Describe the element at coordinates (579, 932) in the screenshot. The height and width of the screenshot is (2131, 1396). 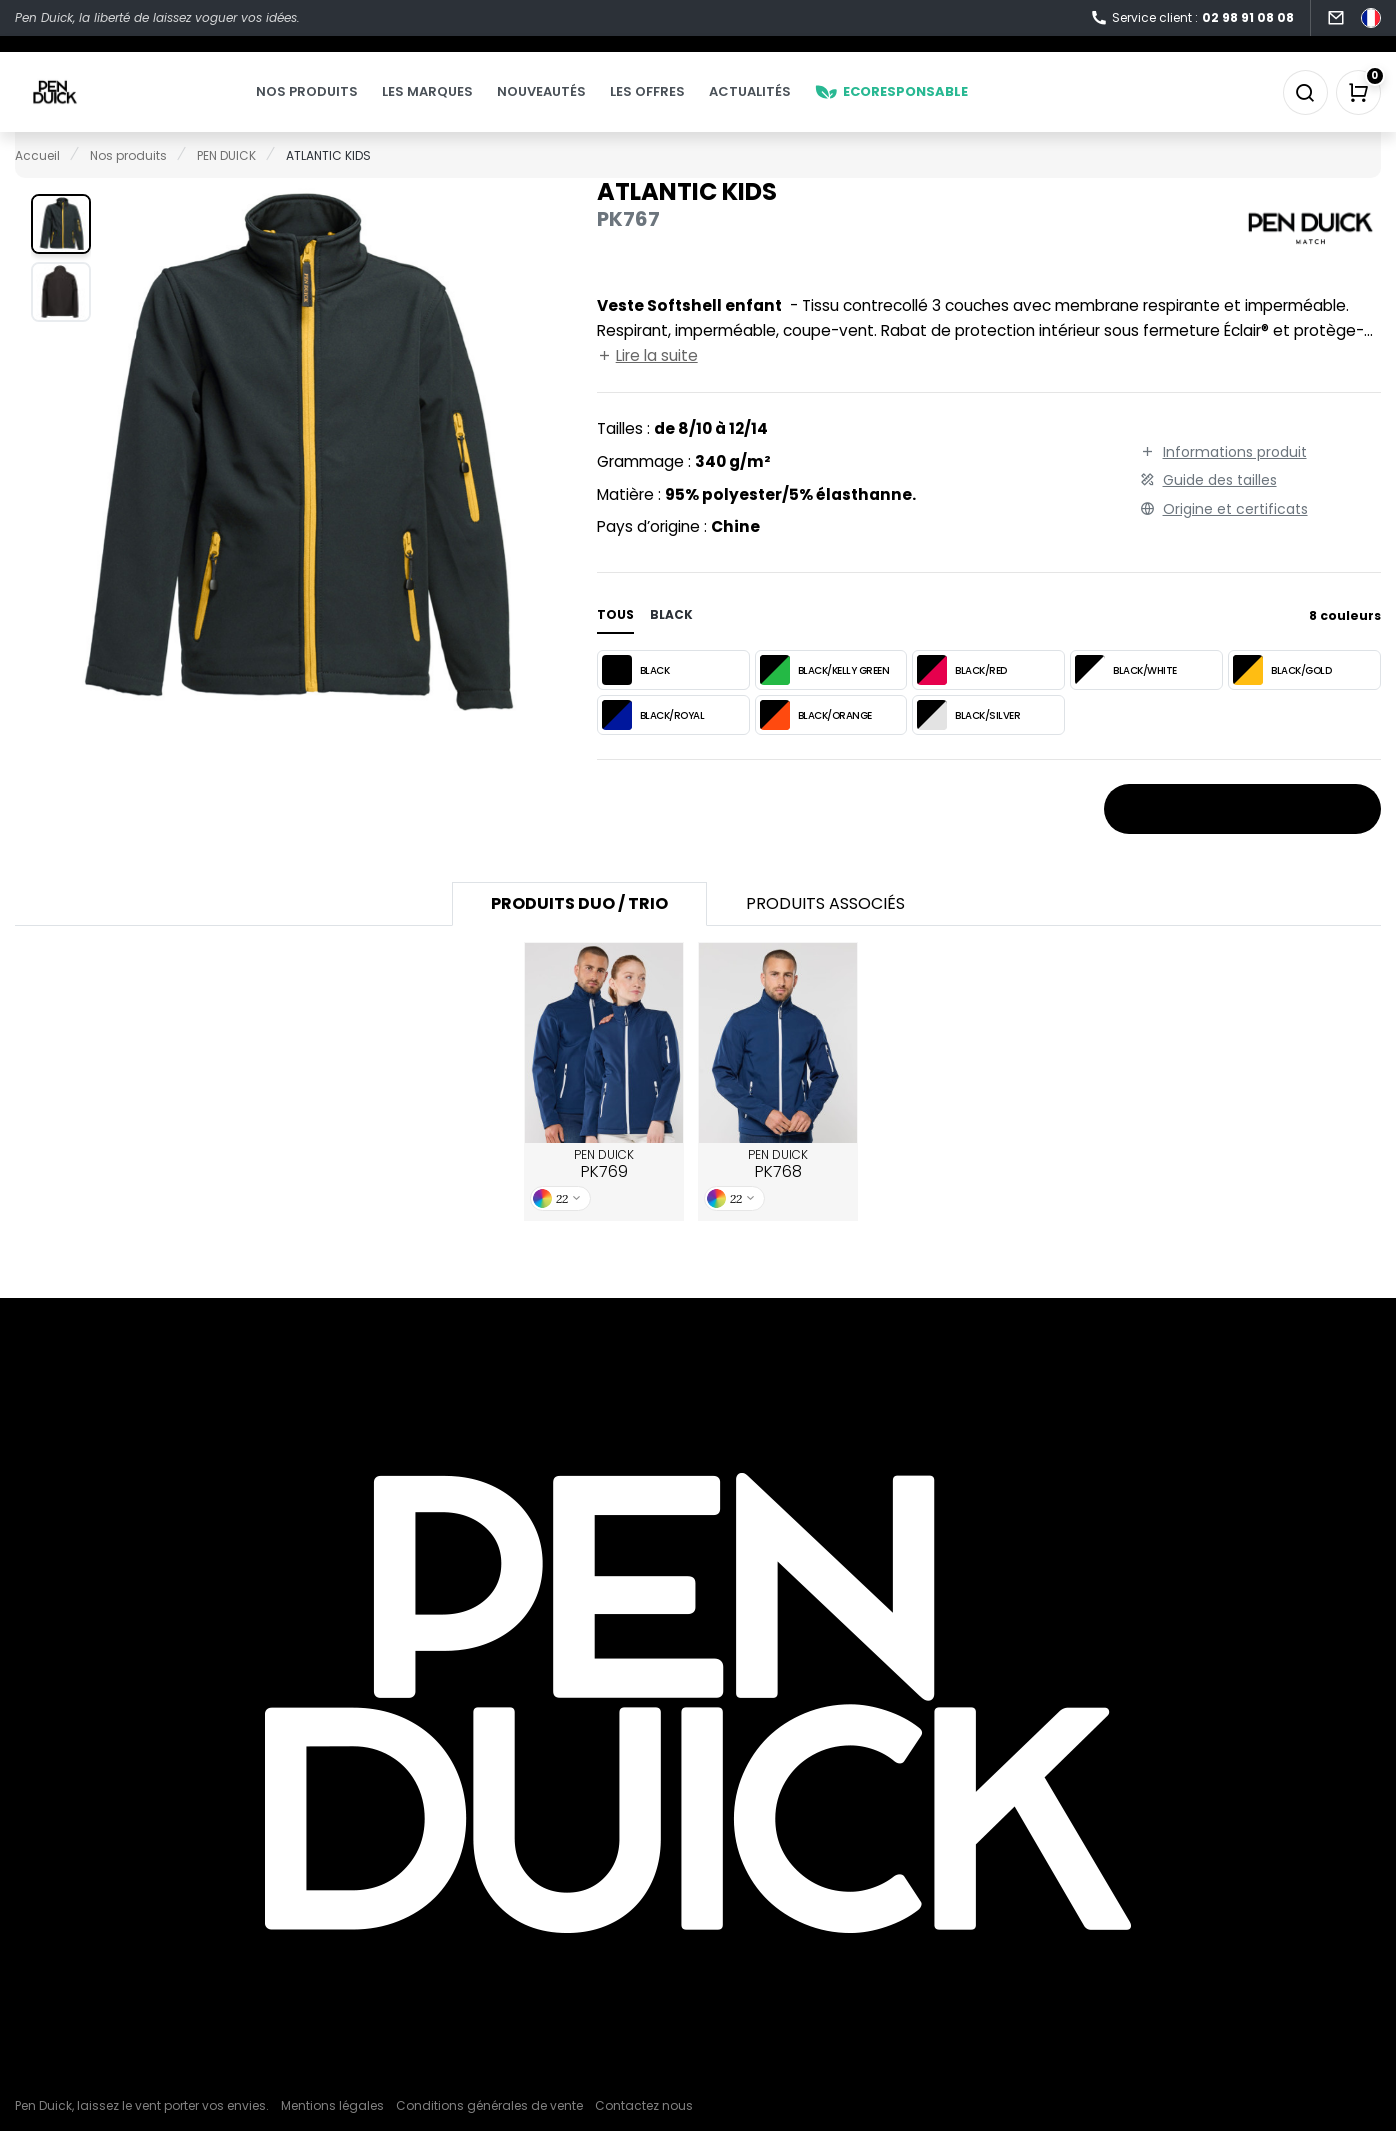
I see `Produits Duo / Trio [tab]` at that location.